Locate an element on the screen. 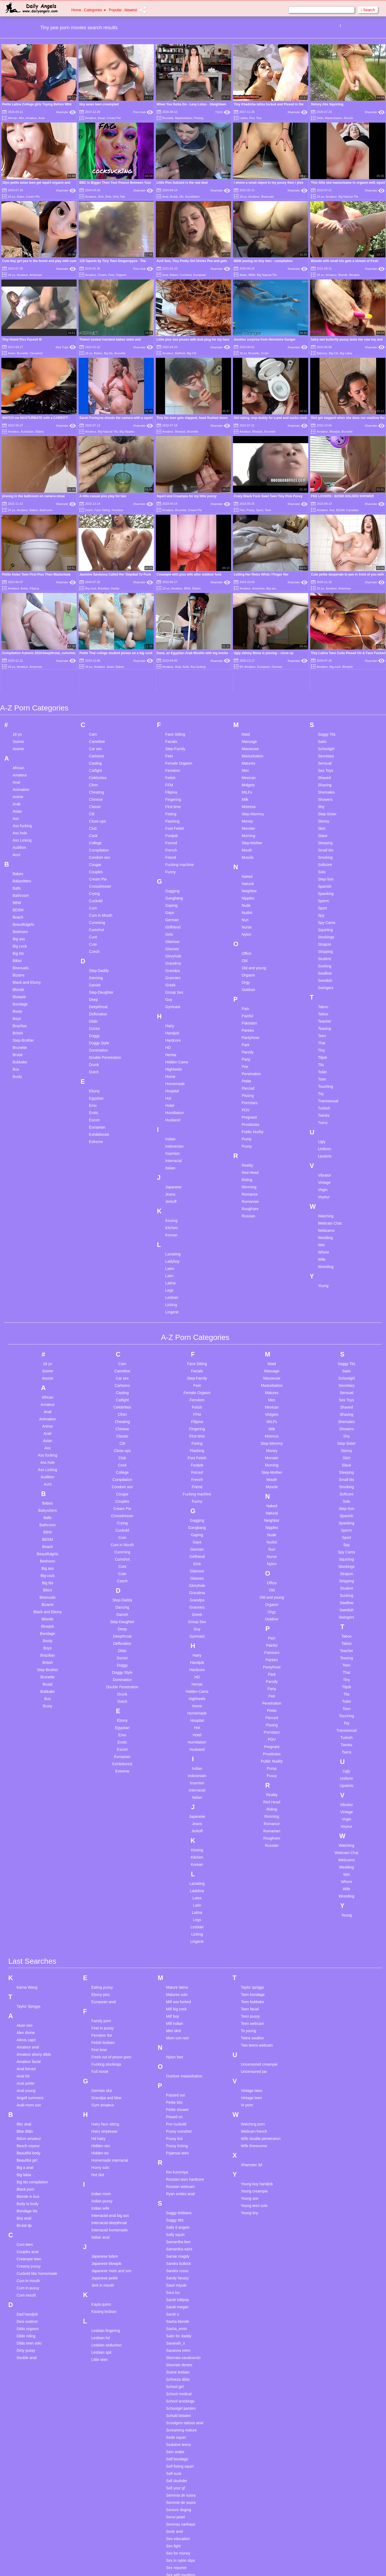 This screenshot has width=386, height=2576. Fetish is located at coordinates (170, 624).